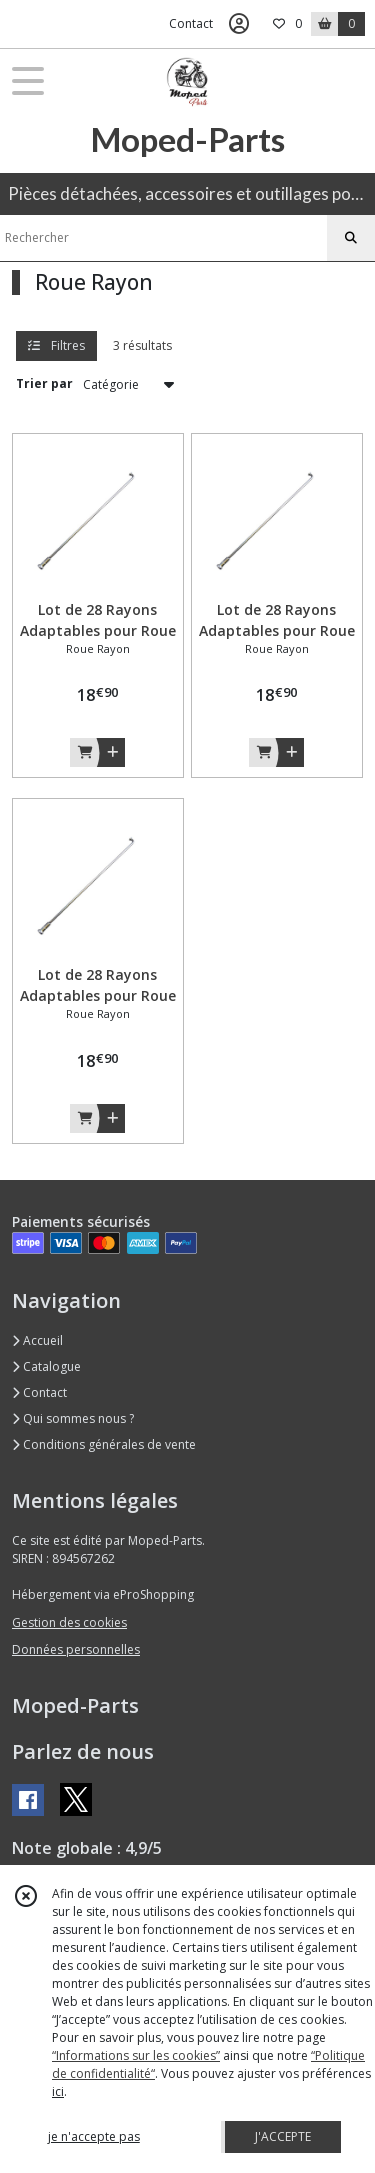  What do you see at coordinates (104, 1444) in the screenshot?
I see `Conditions générales de vente` at bounding box center [104, 1444].